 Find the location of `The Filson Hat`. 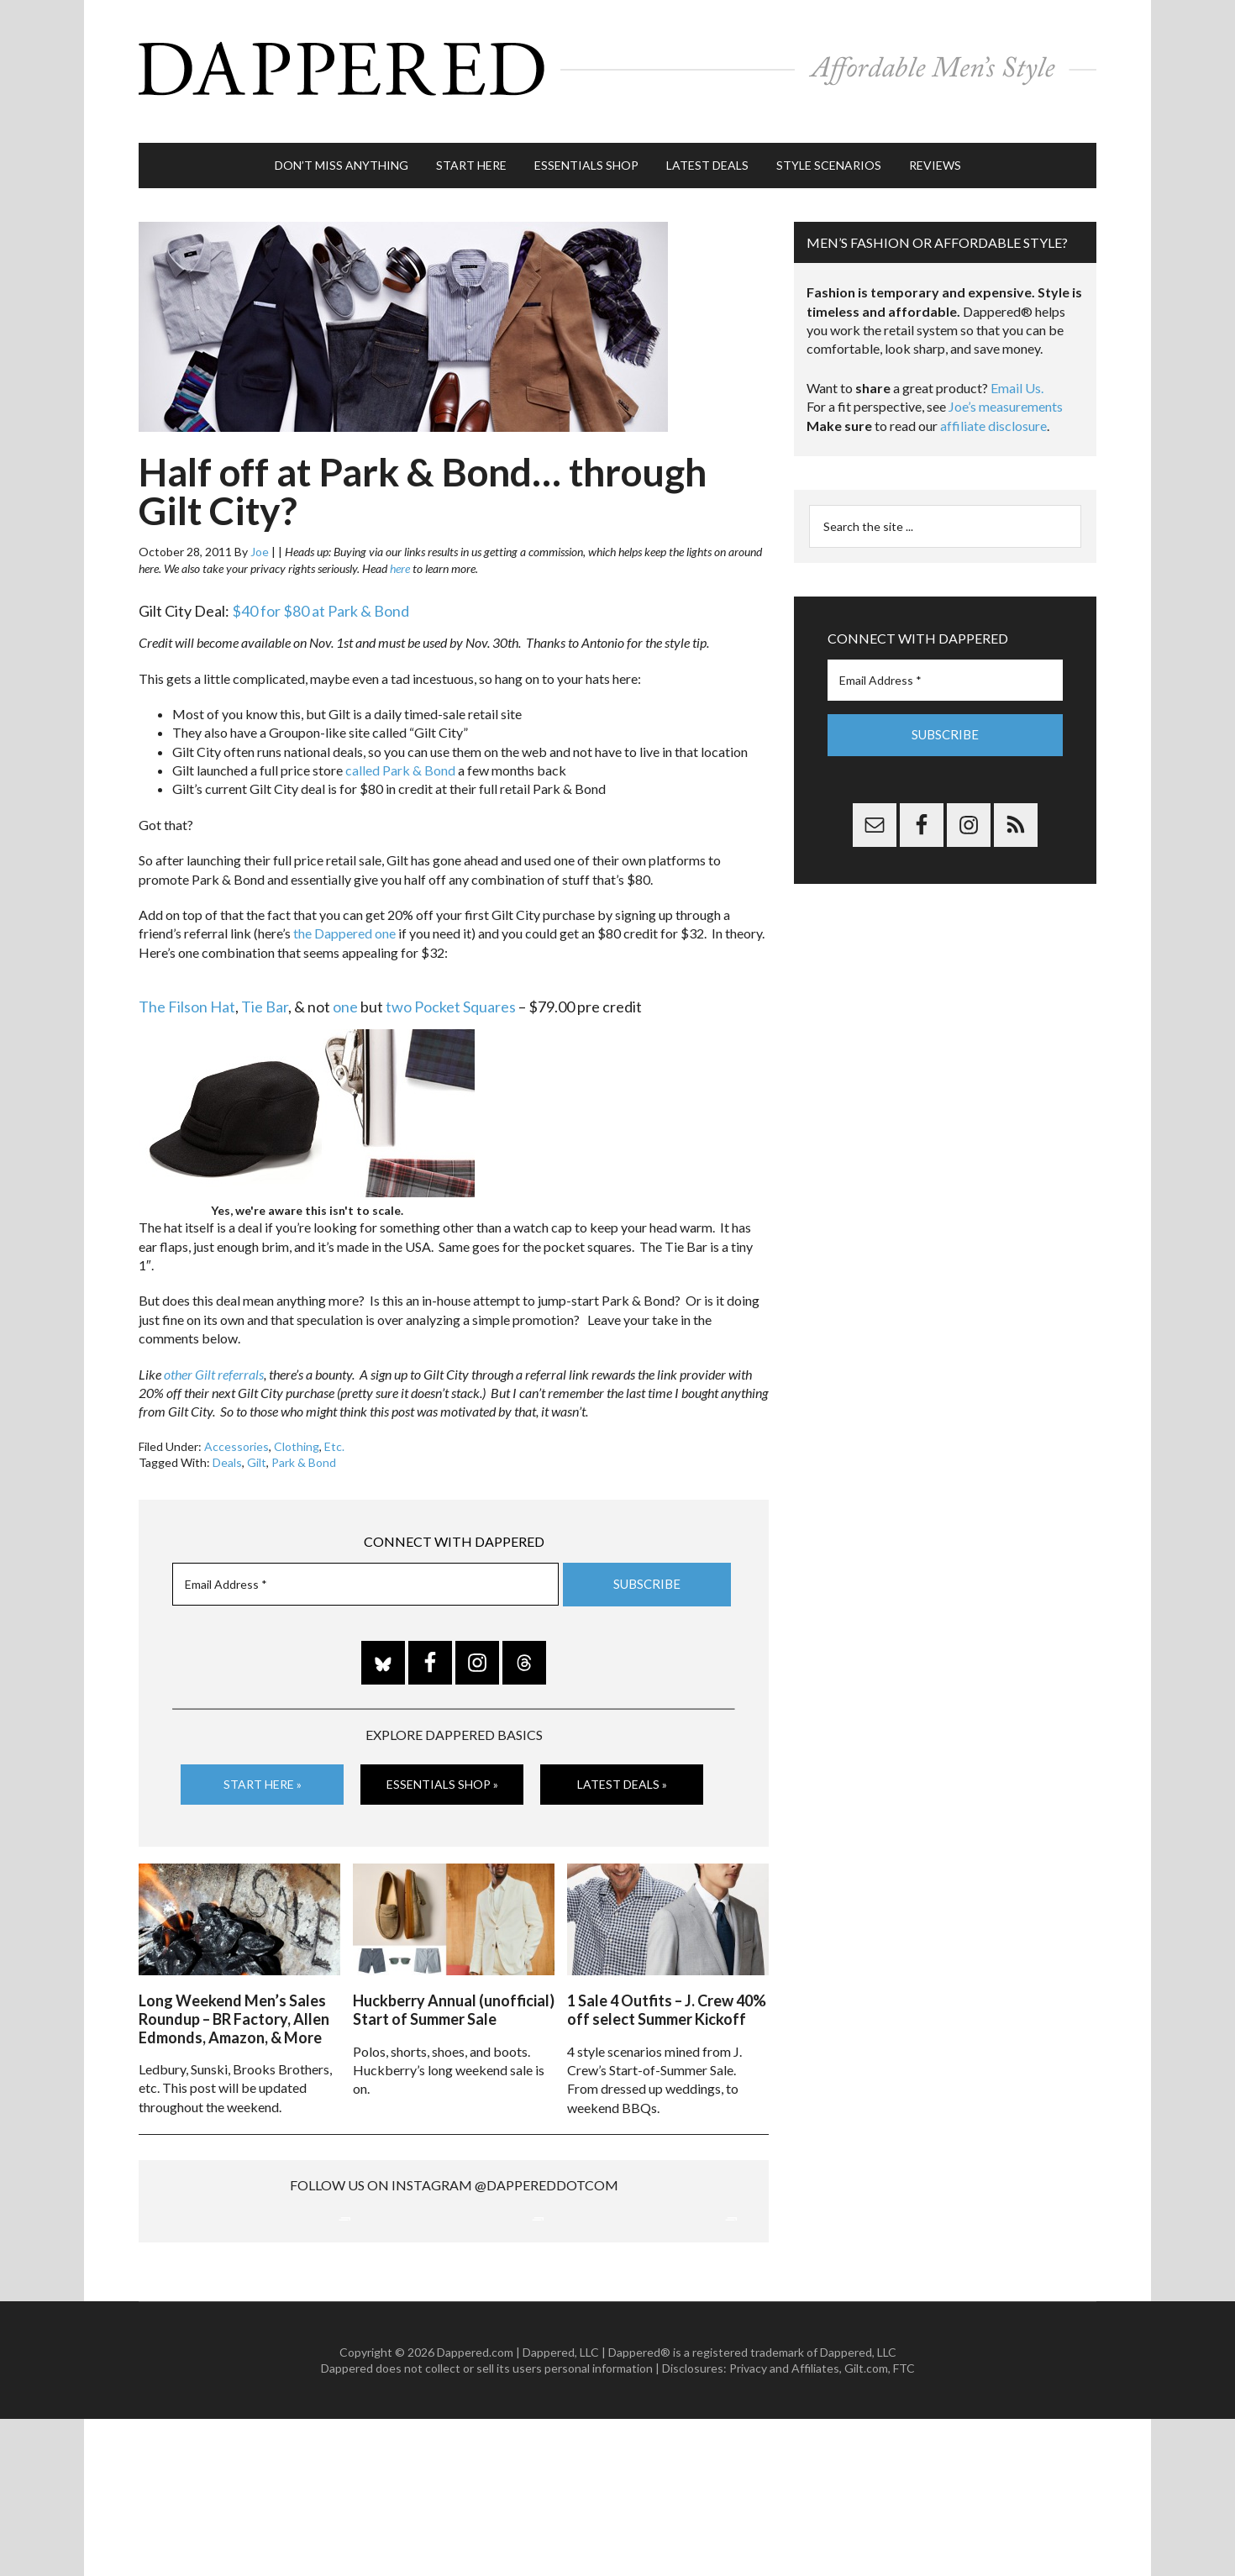

The Filson Hat is located at coordinates (187, 989).